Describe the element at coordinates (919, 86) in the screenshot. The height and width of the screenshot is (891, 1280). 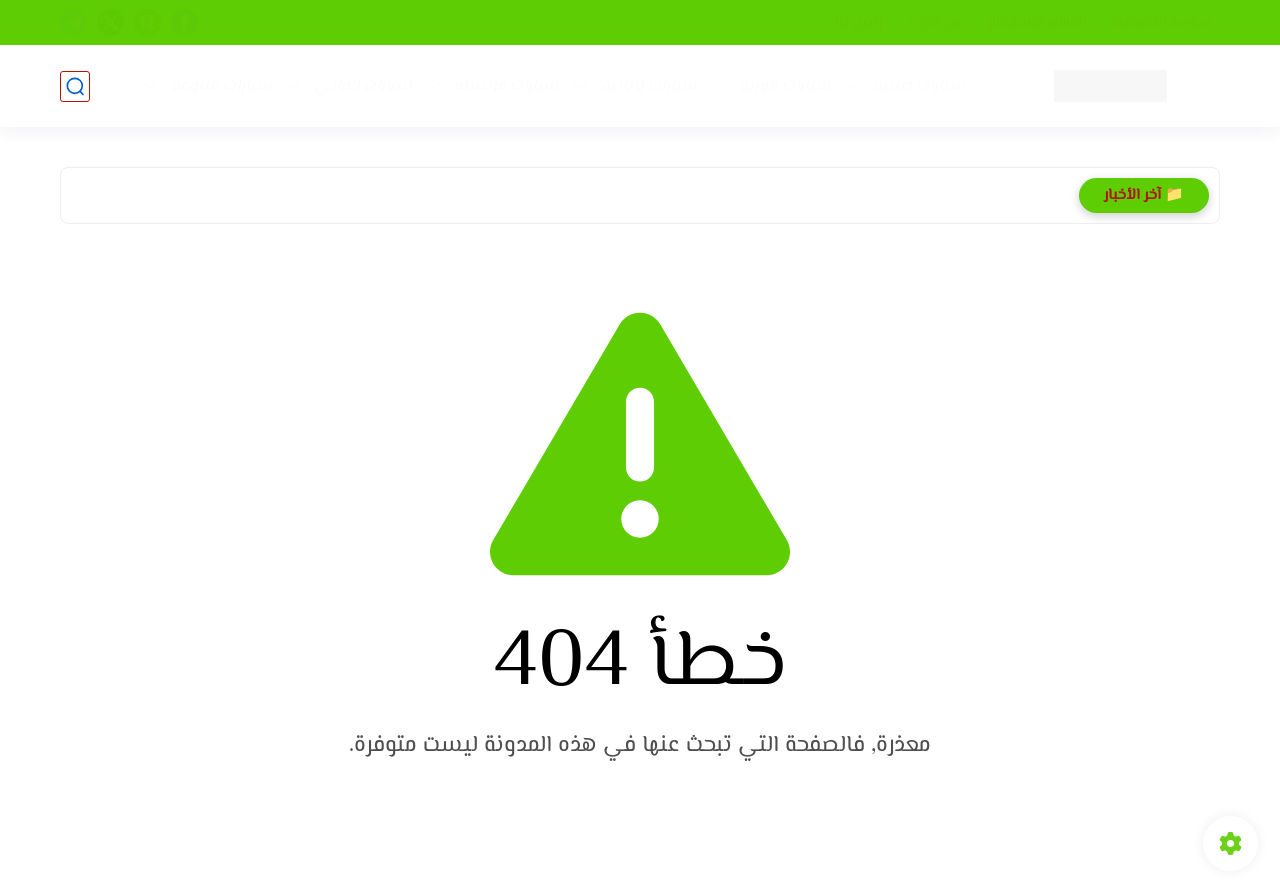
I see `سيارات صينيه` at that location.